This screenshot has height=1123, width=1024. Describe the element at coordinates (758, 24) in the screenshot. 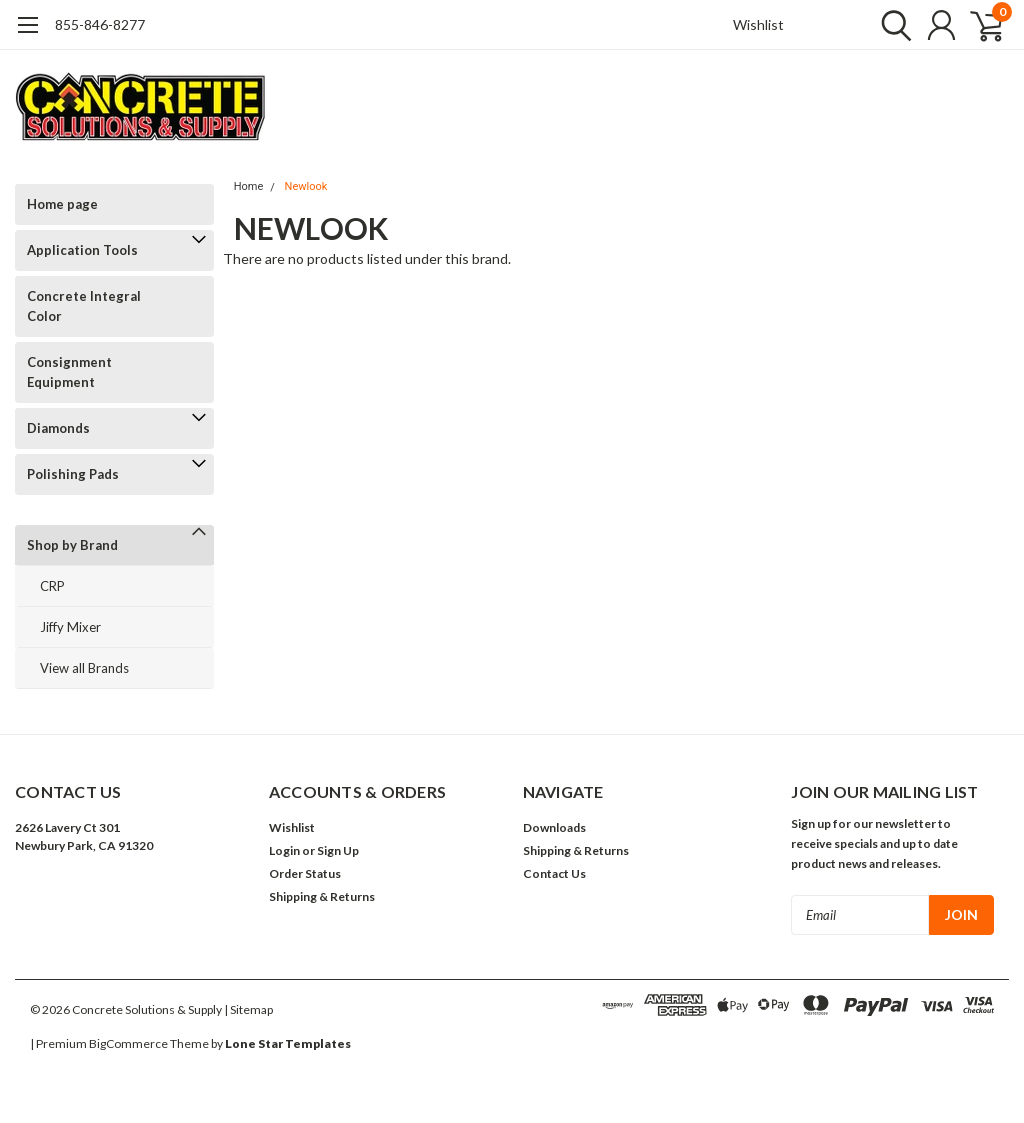

I see `Wishlist` at that location.